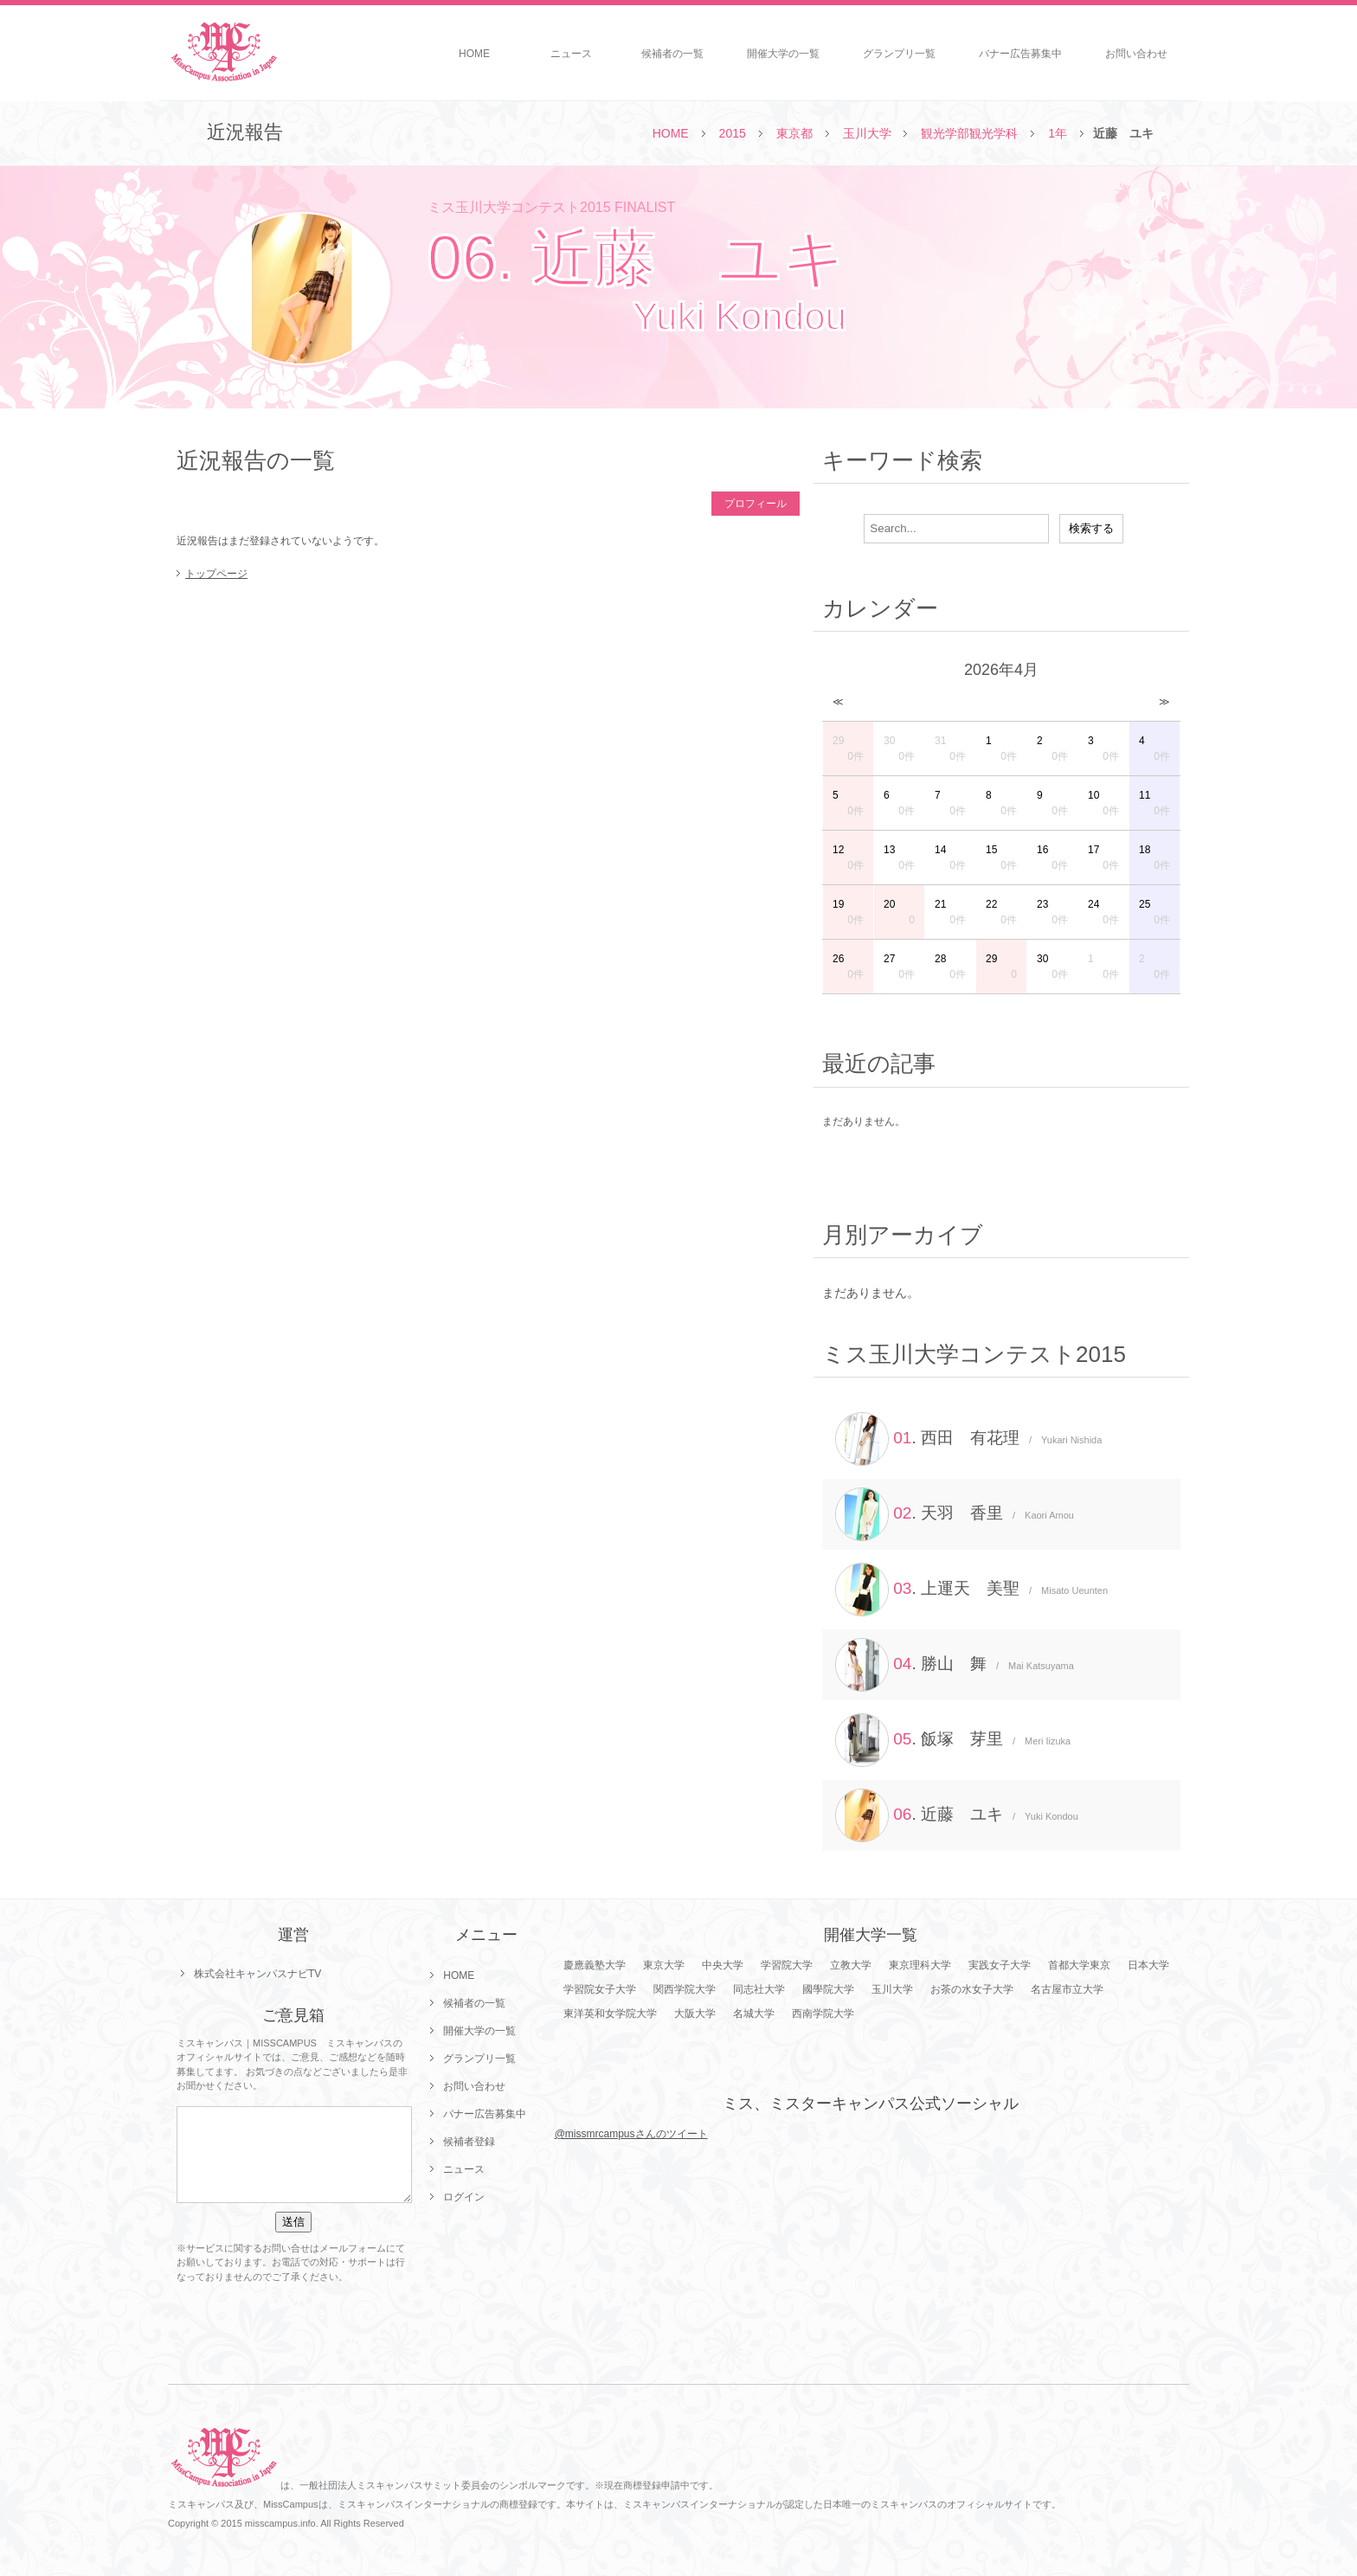  I want to click on 株式会社キャンパスナビTV, so click(257, 1974).